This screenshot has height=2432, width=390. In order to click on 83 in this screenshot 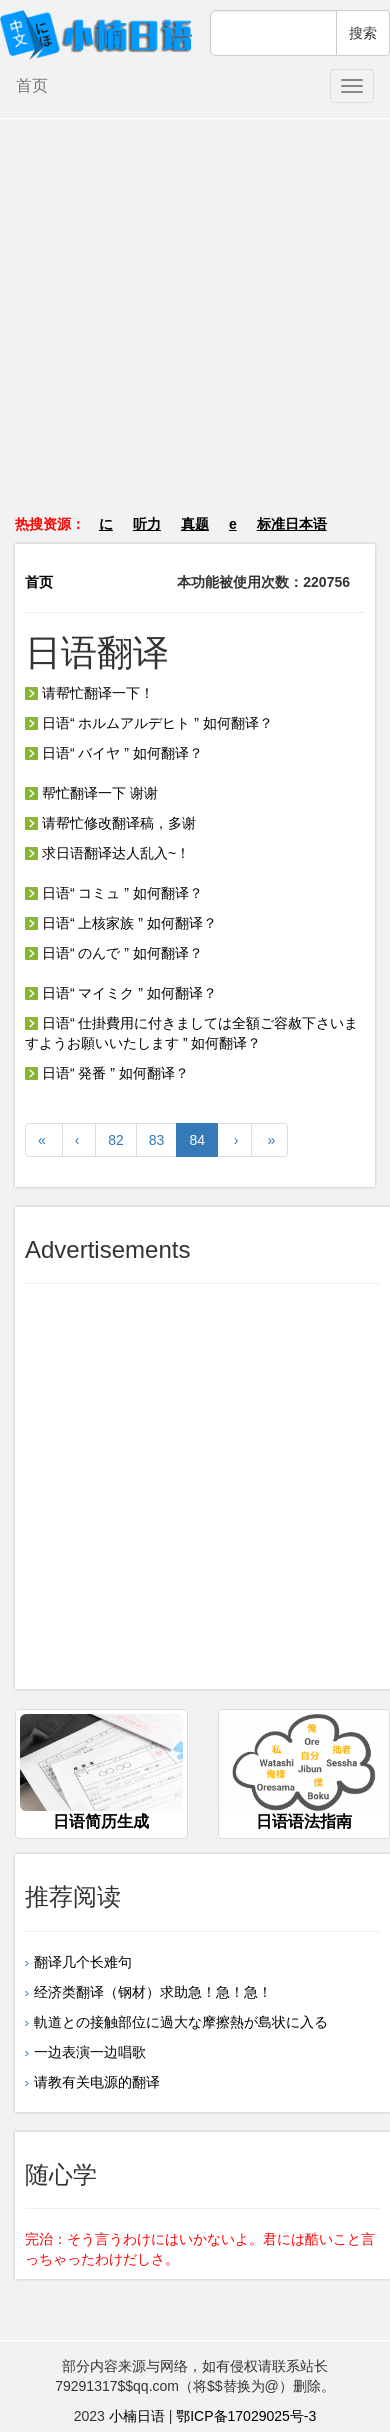, I will do `click(157, 1140)`.